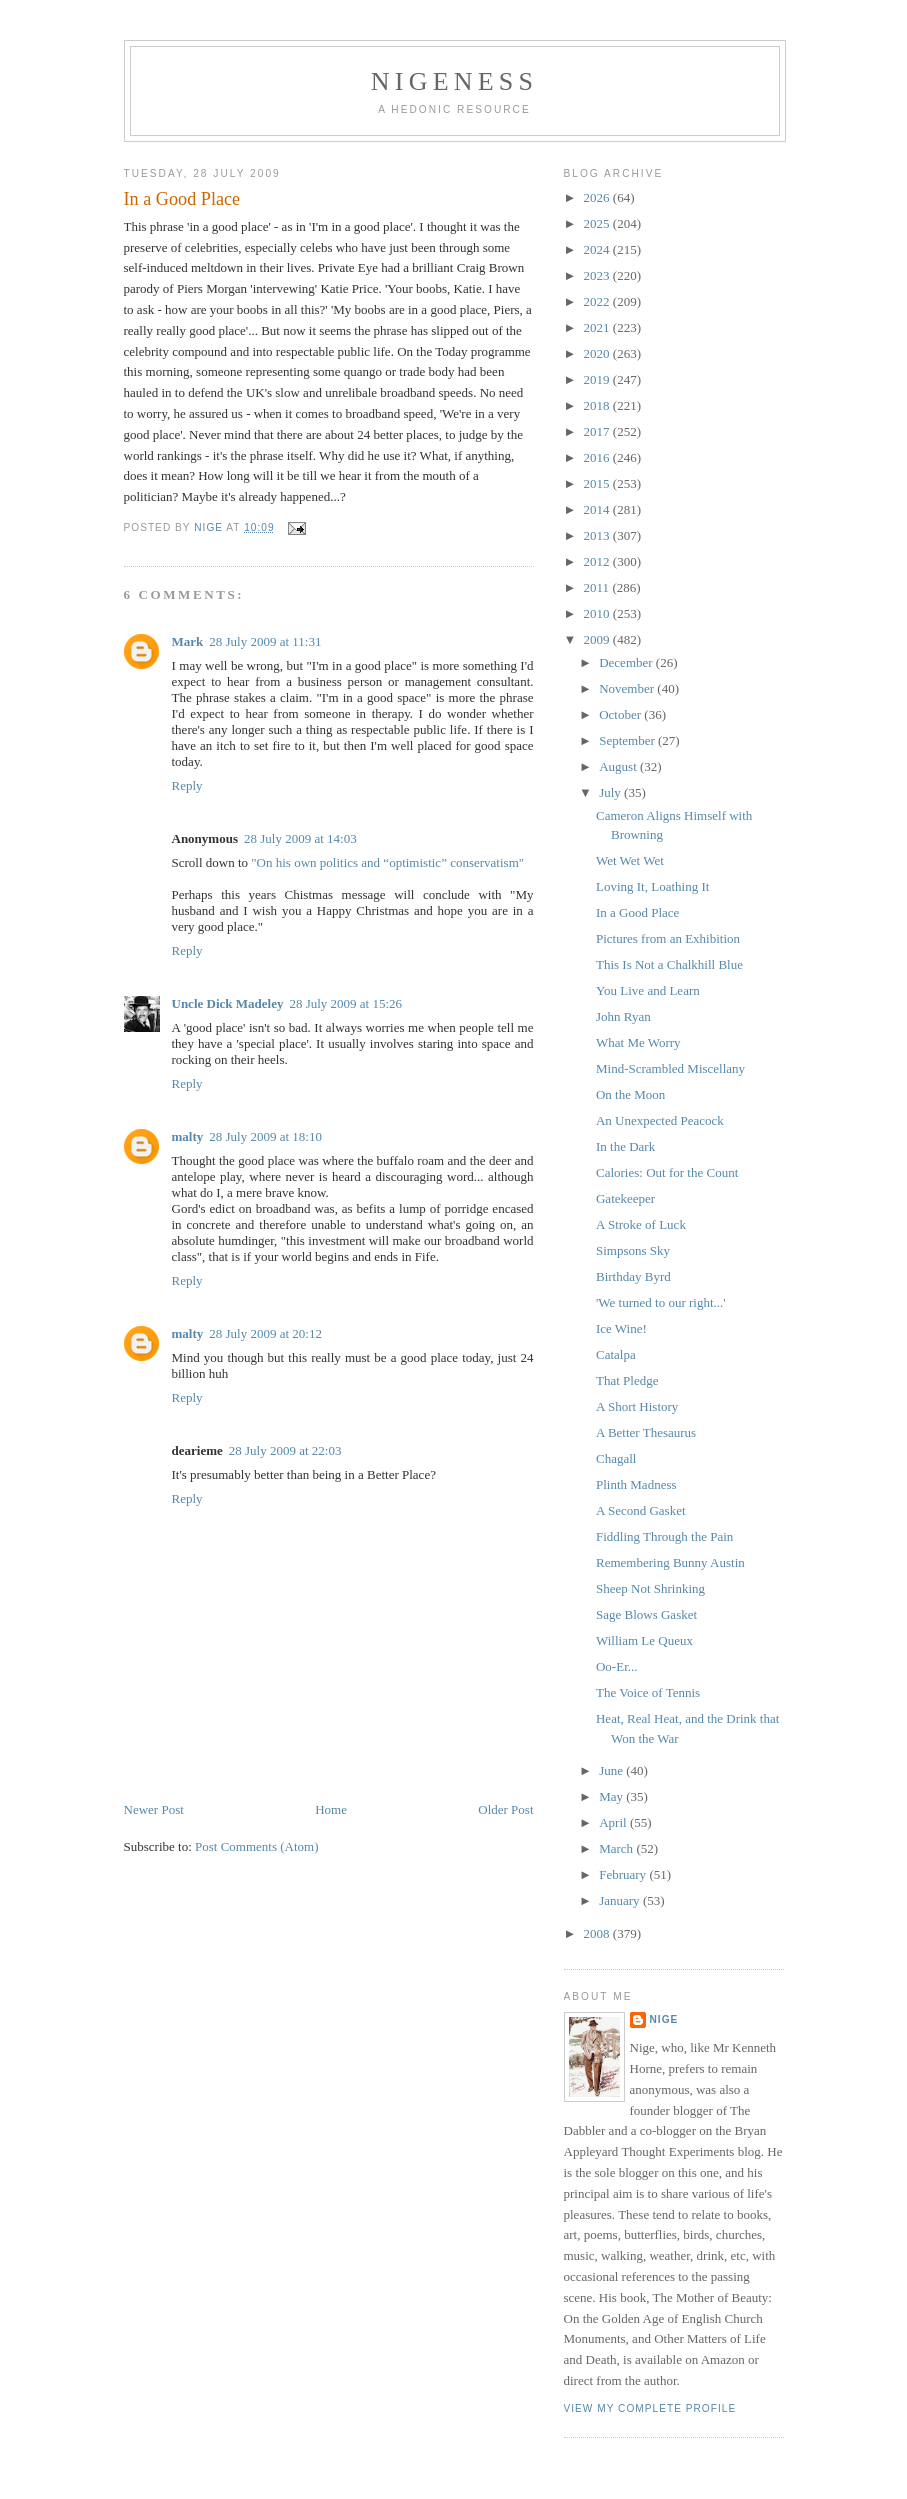 This screenshot has height=2499, width=907. I want to click on Uncle Dick Madeley, so click(228, 1003).